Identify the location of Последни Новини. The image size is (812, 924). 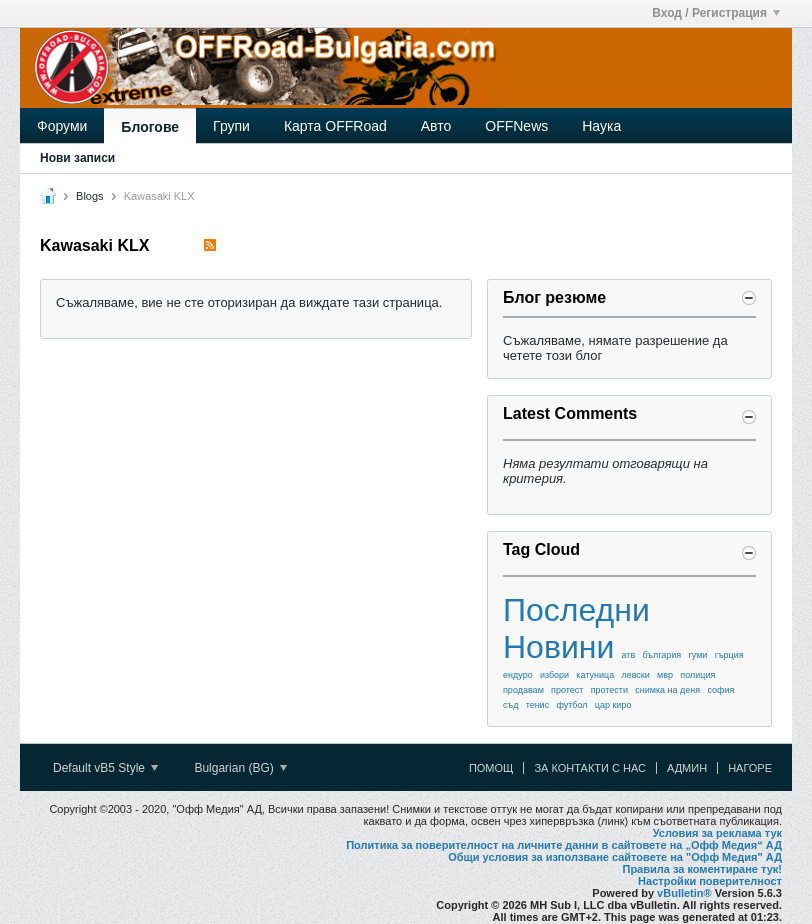
(576, 628).